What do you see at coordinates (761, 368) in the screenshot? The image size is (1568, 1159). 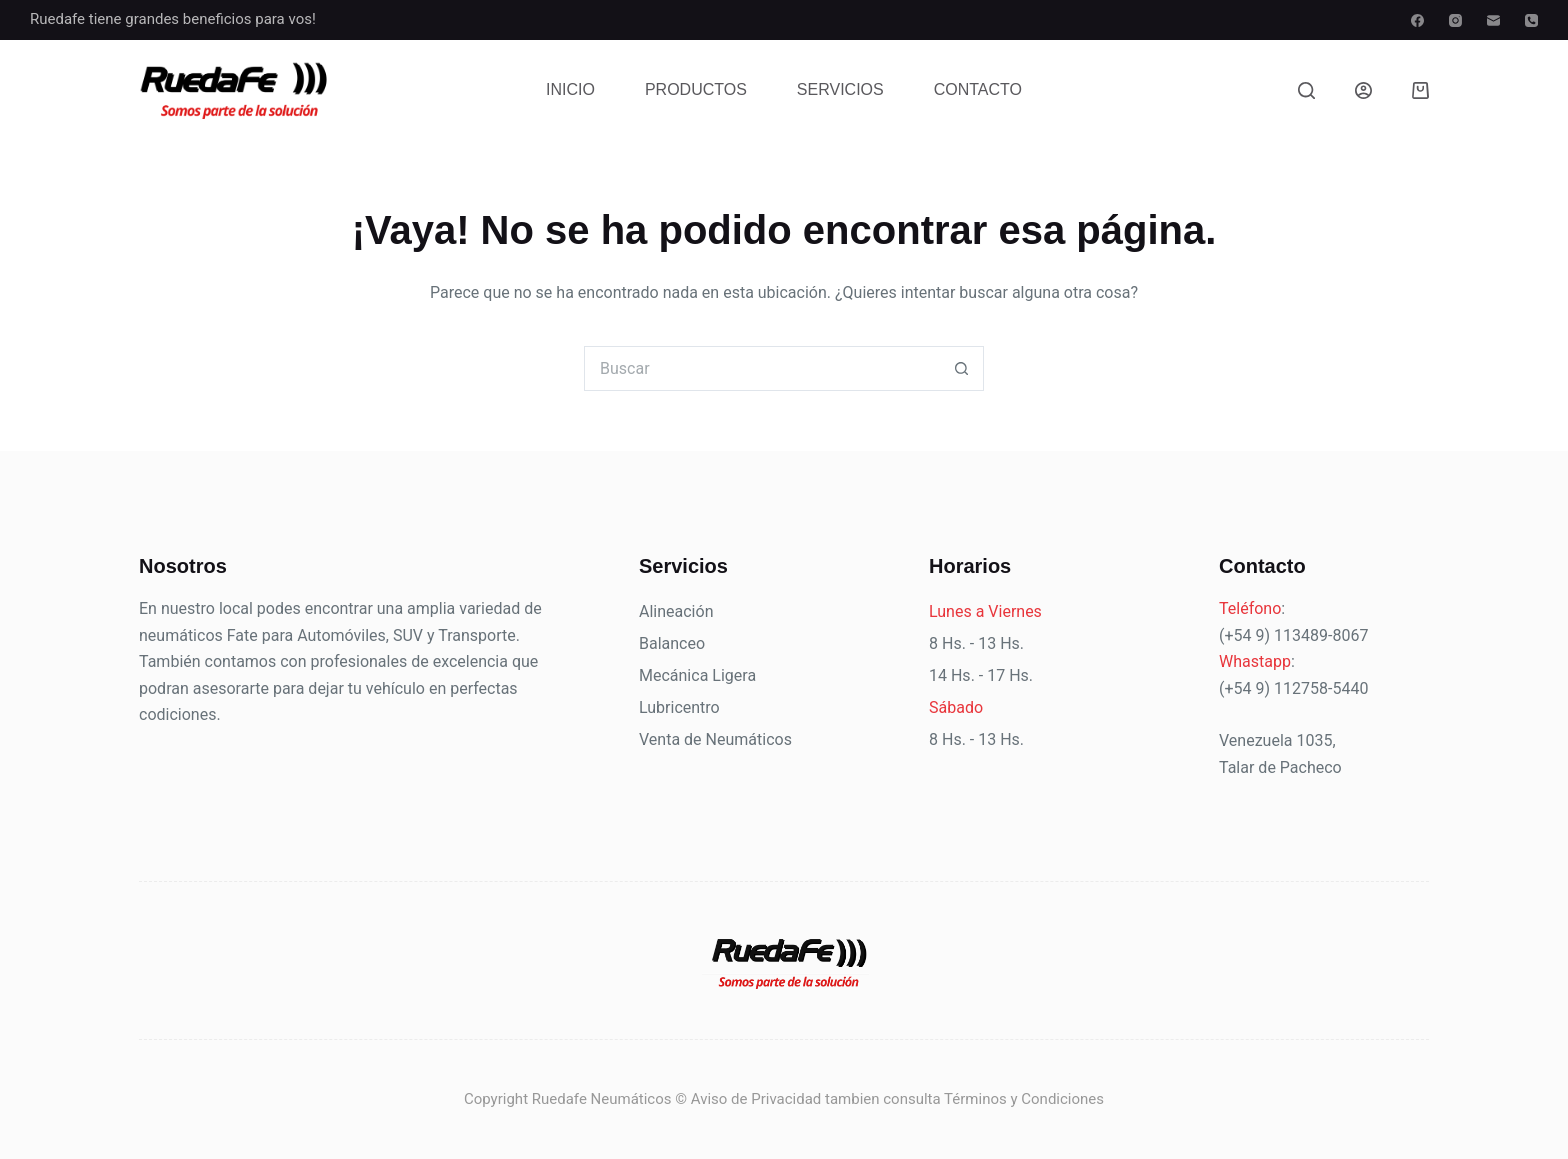 I see `[Buscar...]` at bounding box center [761, 368].